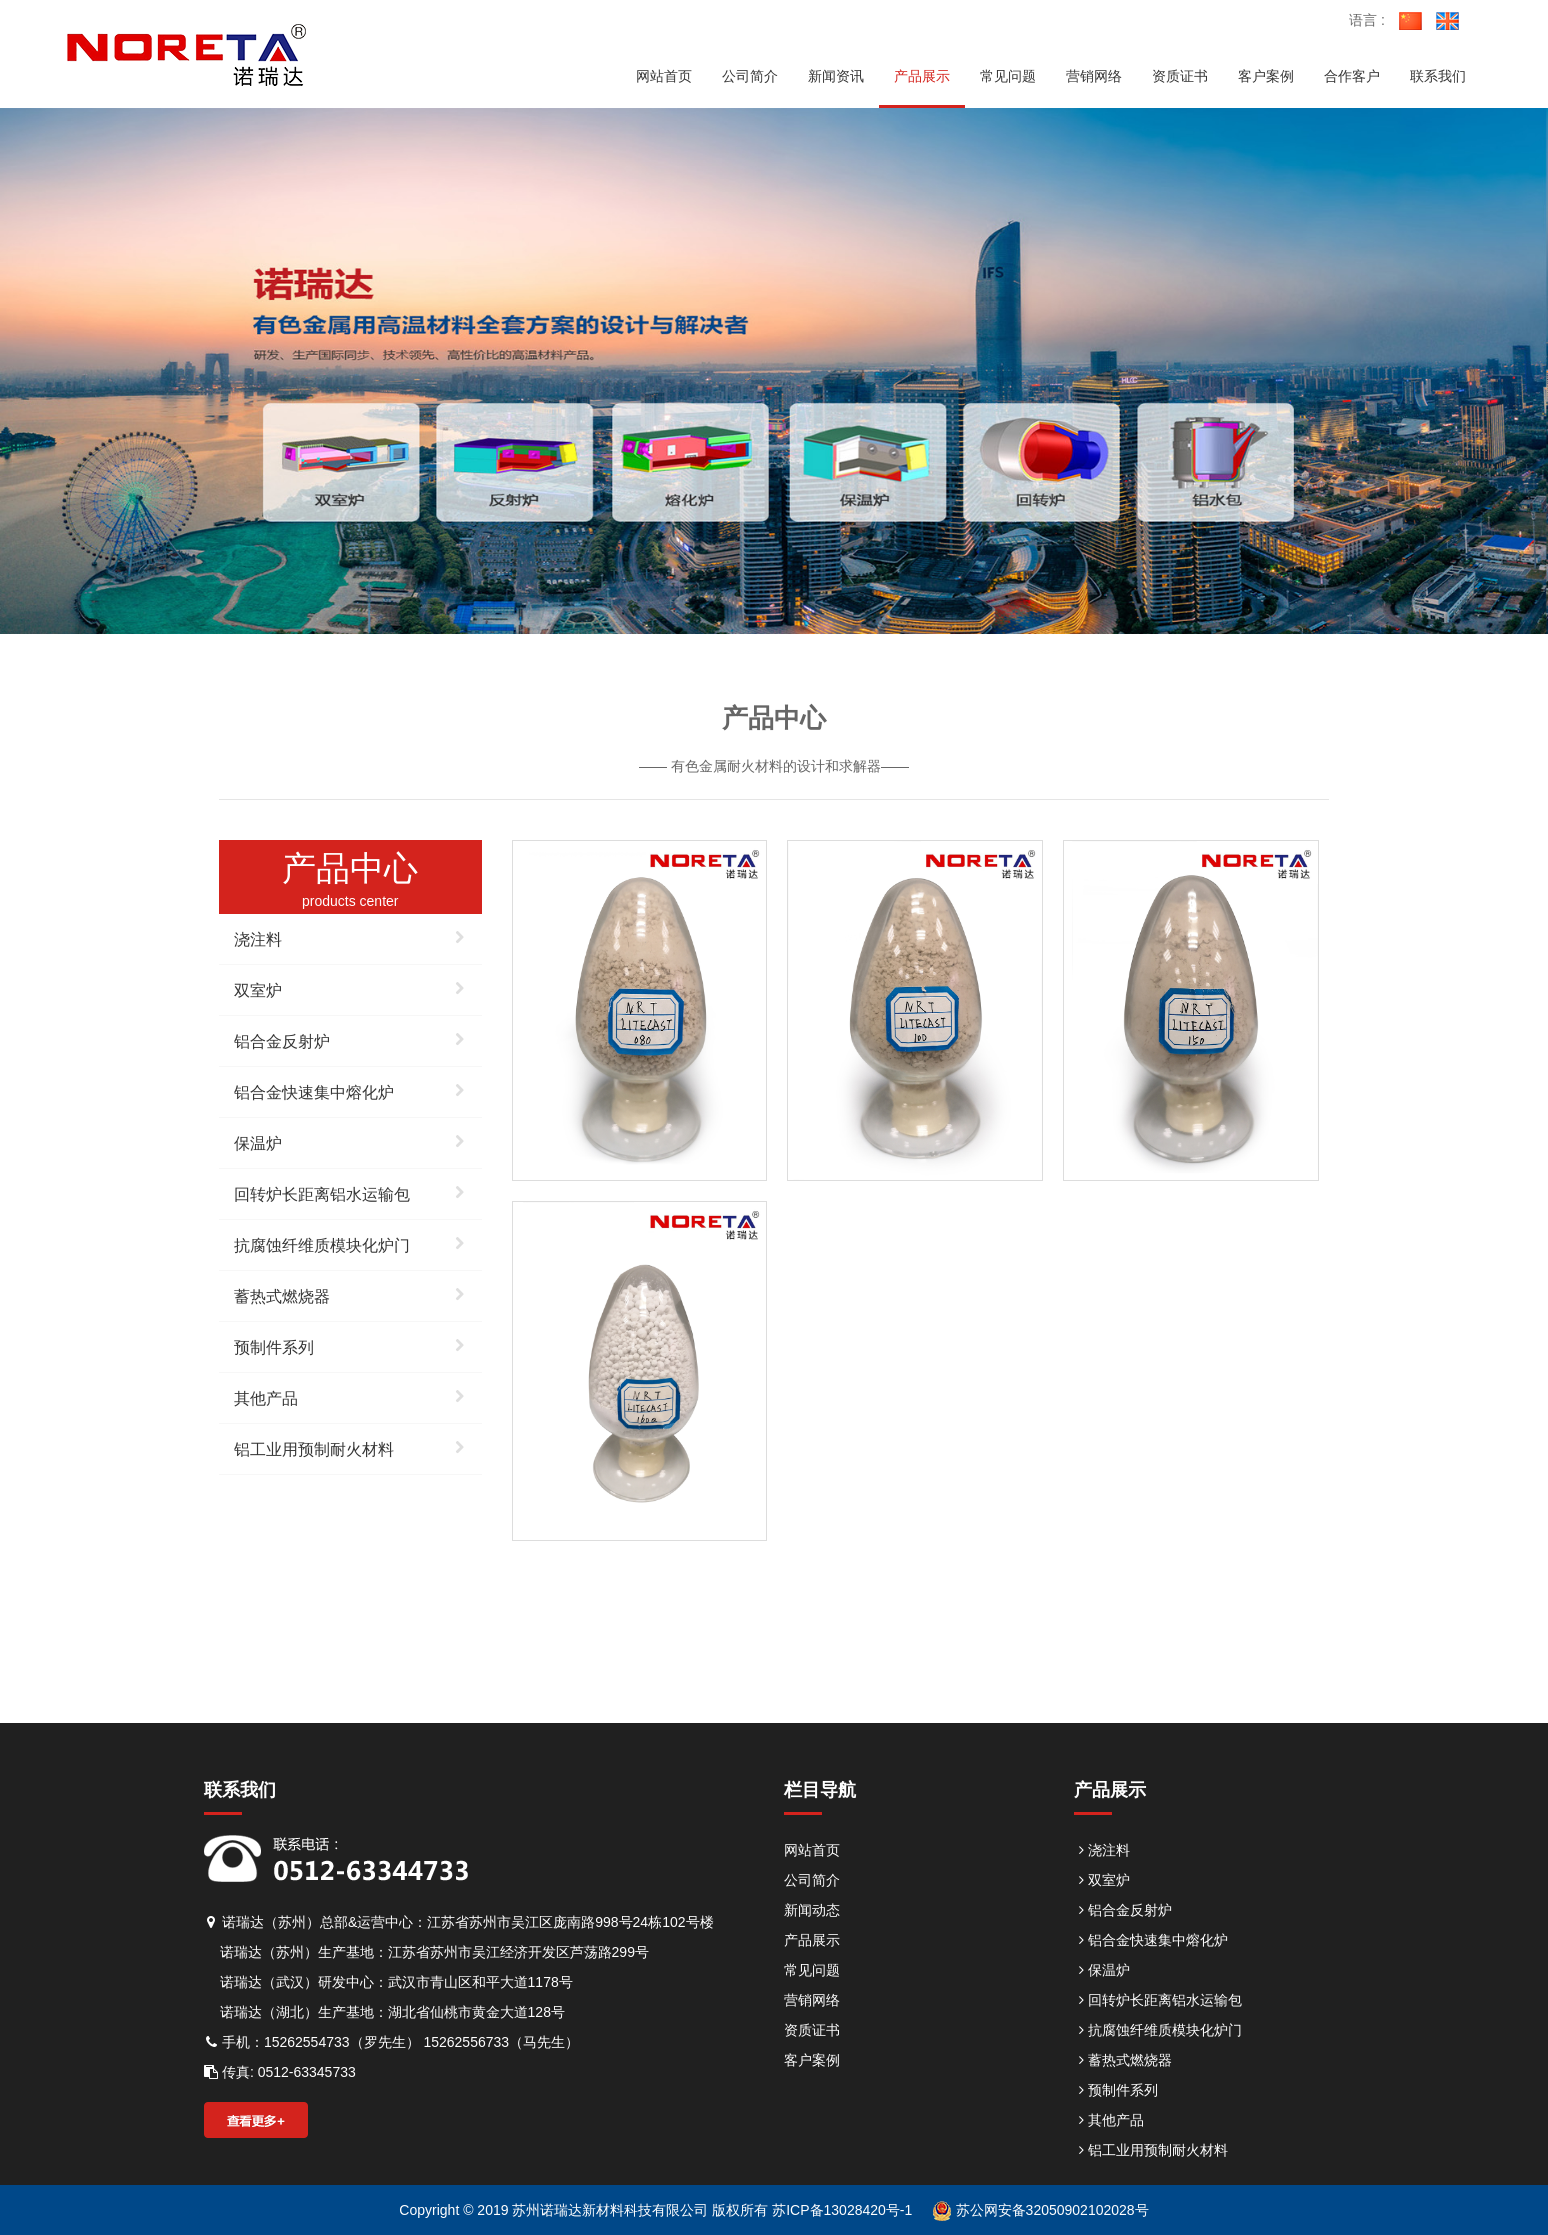  Describe the element at coordinates (812, 1850) in the screenshot. I see `网站首页` at that location.